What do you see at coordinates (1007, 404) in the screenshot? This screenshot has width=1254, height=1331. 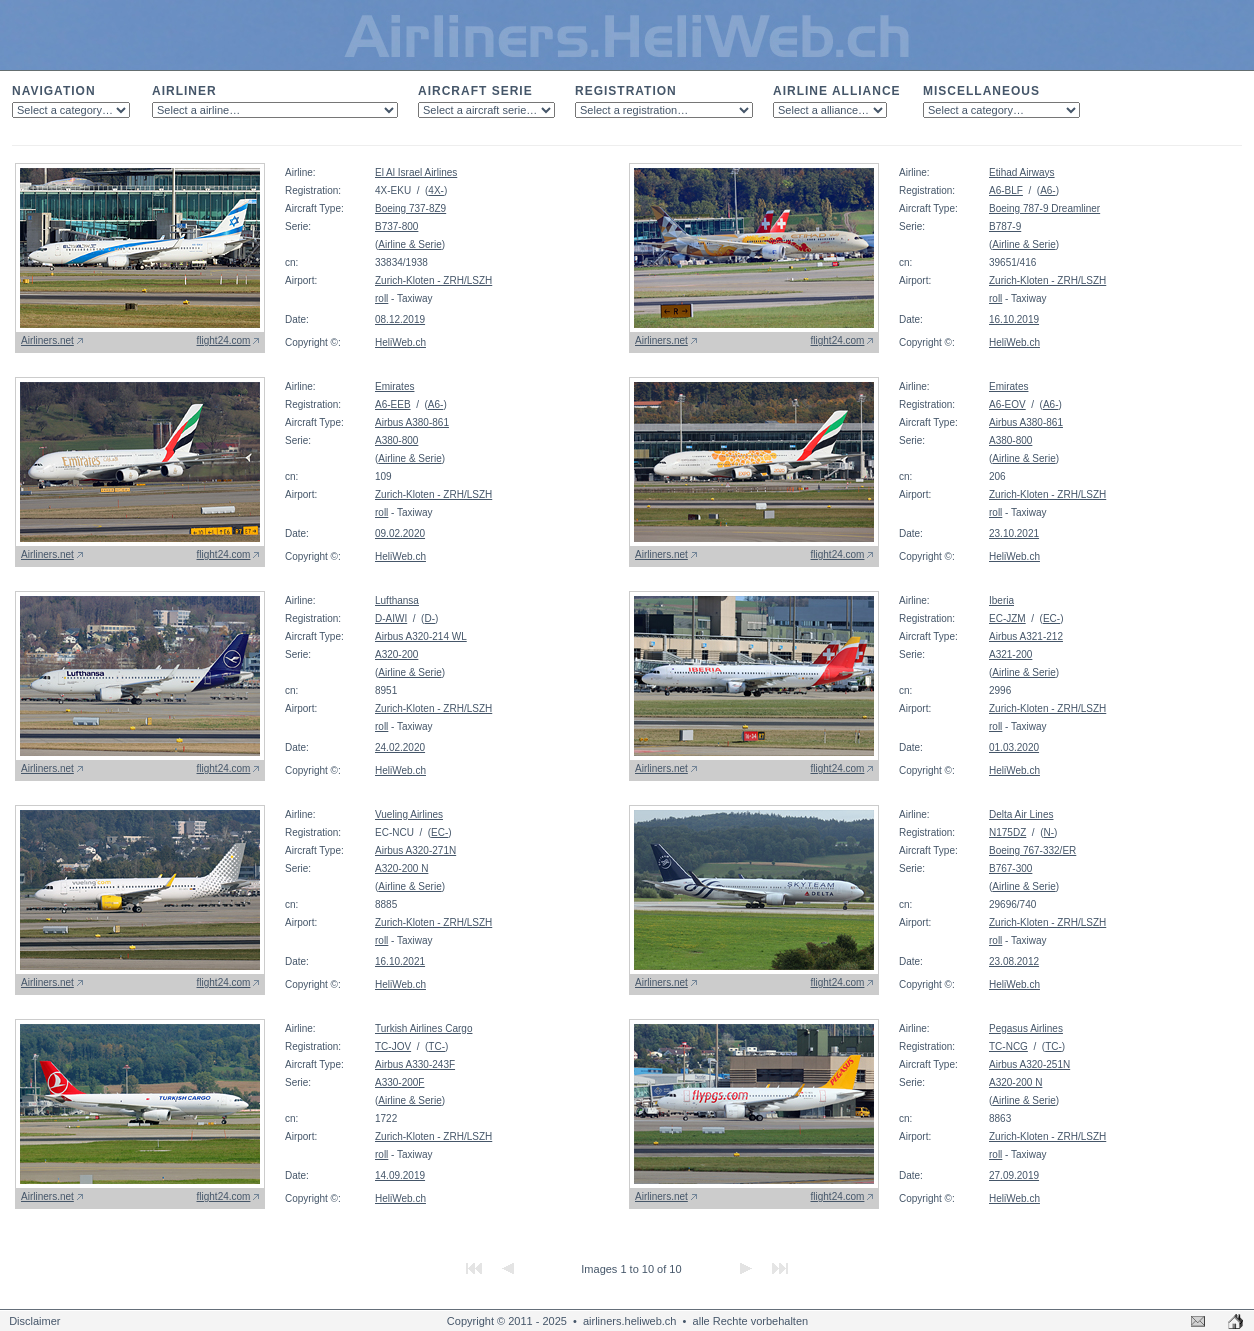 I see `A6-EOV` at bounding box center [1007, 404].